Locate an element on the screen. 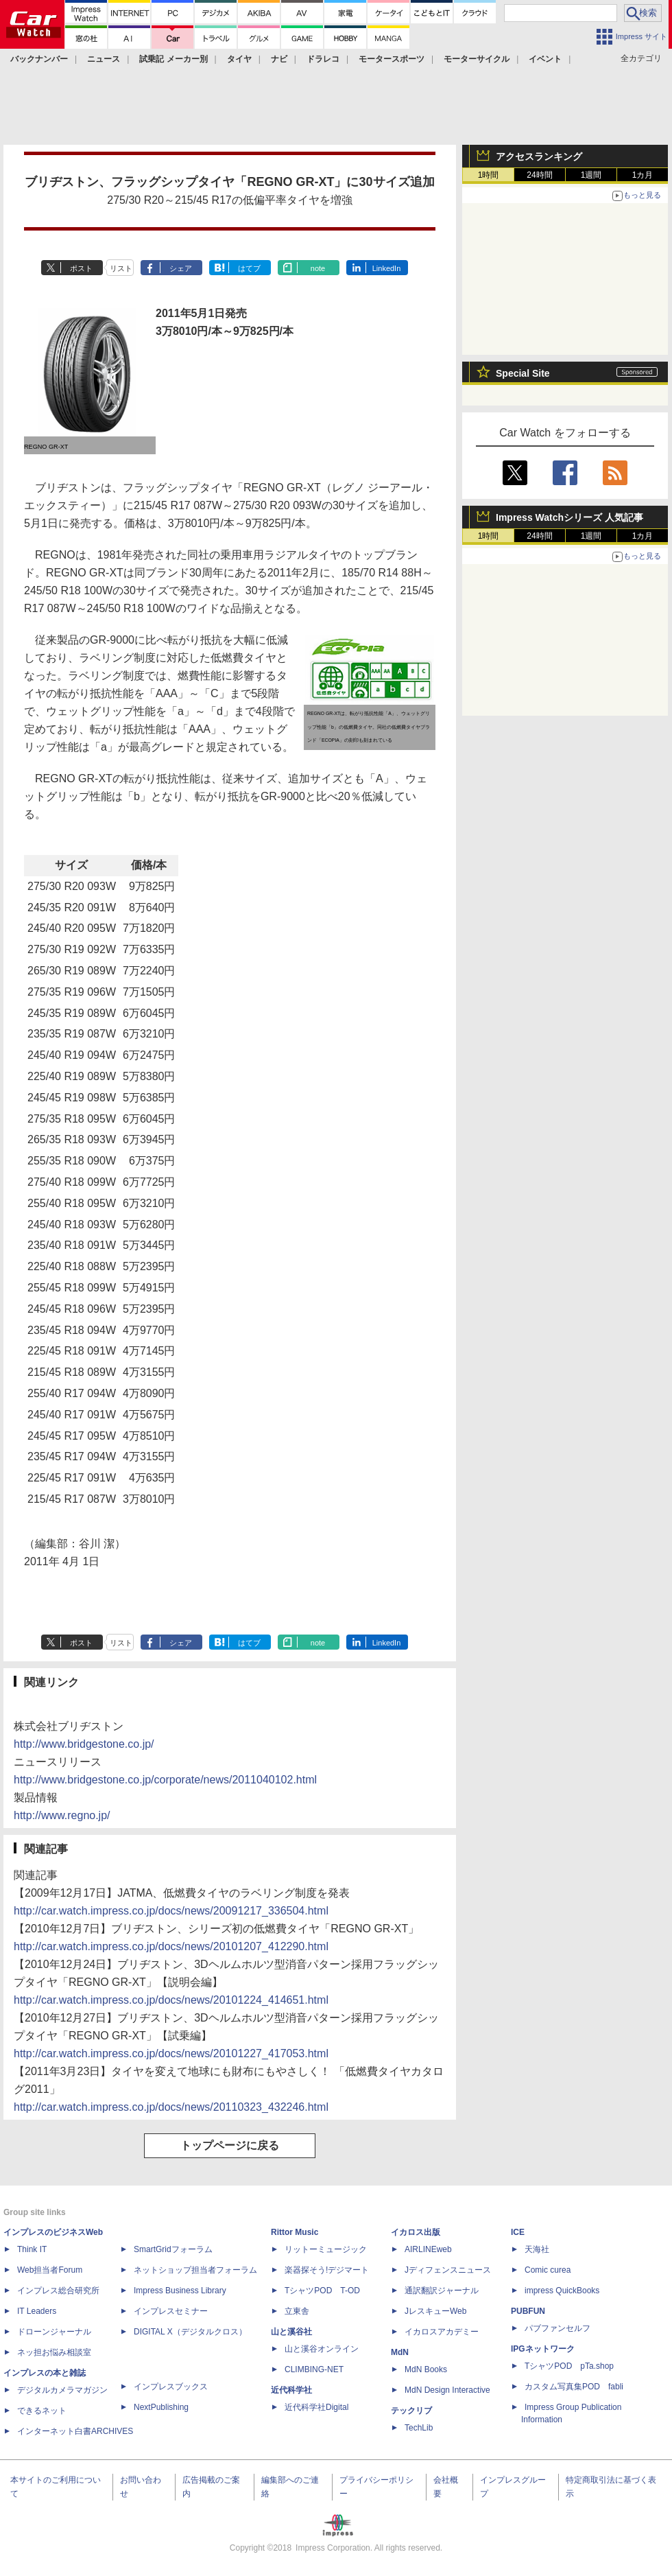 The image size is (672, 2576). TechLib is located at coordinates (419, 2428).